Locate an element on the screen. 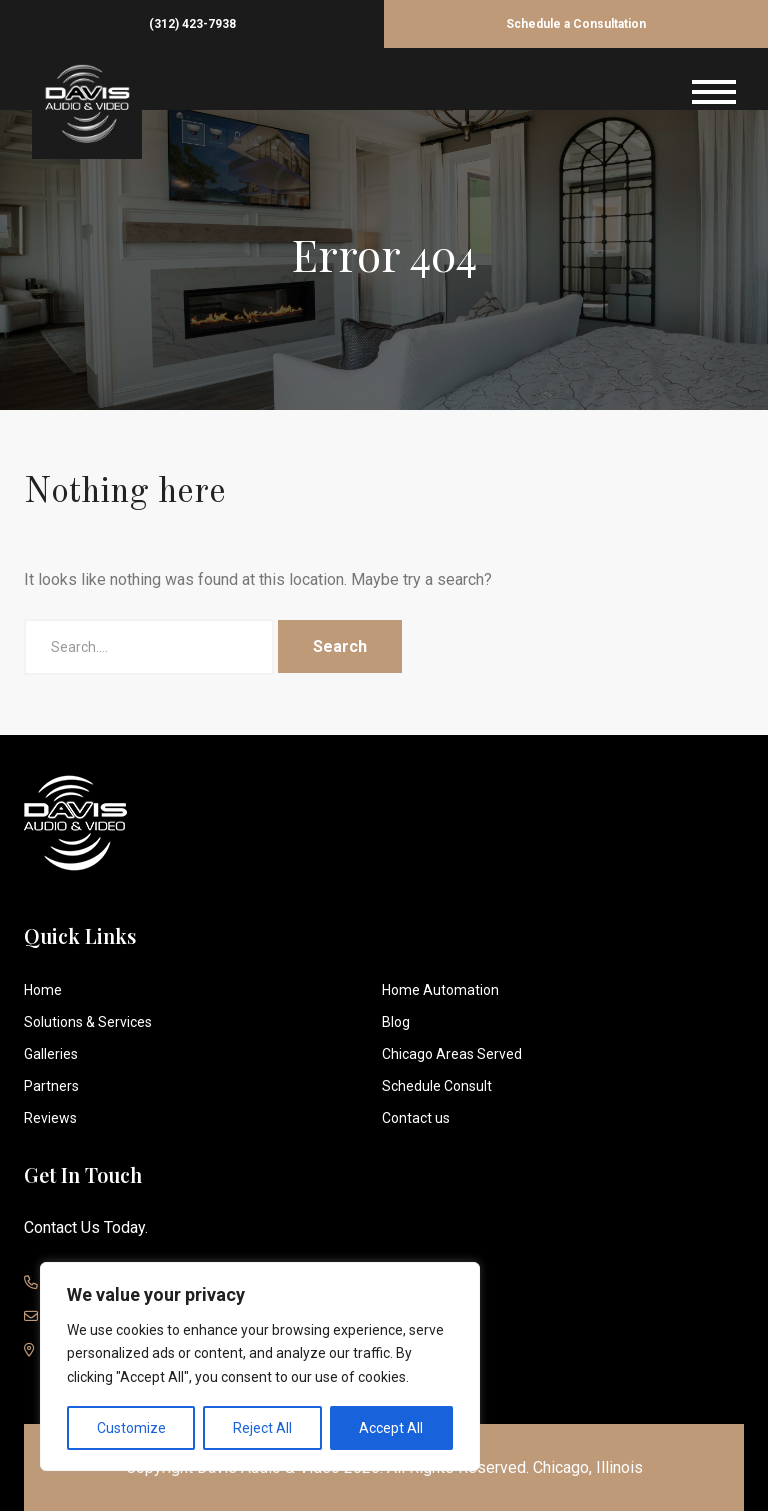 The width and height of the screenshot is (768, 1511). Accept All is located at coordinates (391, 1428).